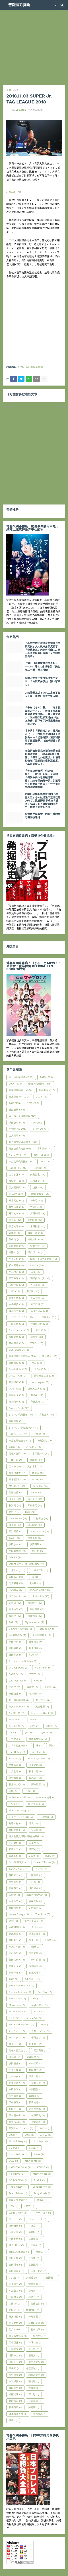 The height and width of the screenshot is (2576, 68). I want to click on WCW, so click(34, 1674).